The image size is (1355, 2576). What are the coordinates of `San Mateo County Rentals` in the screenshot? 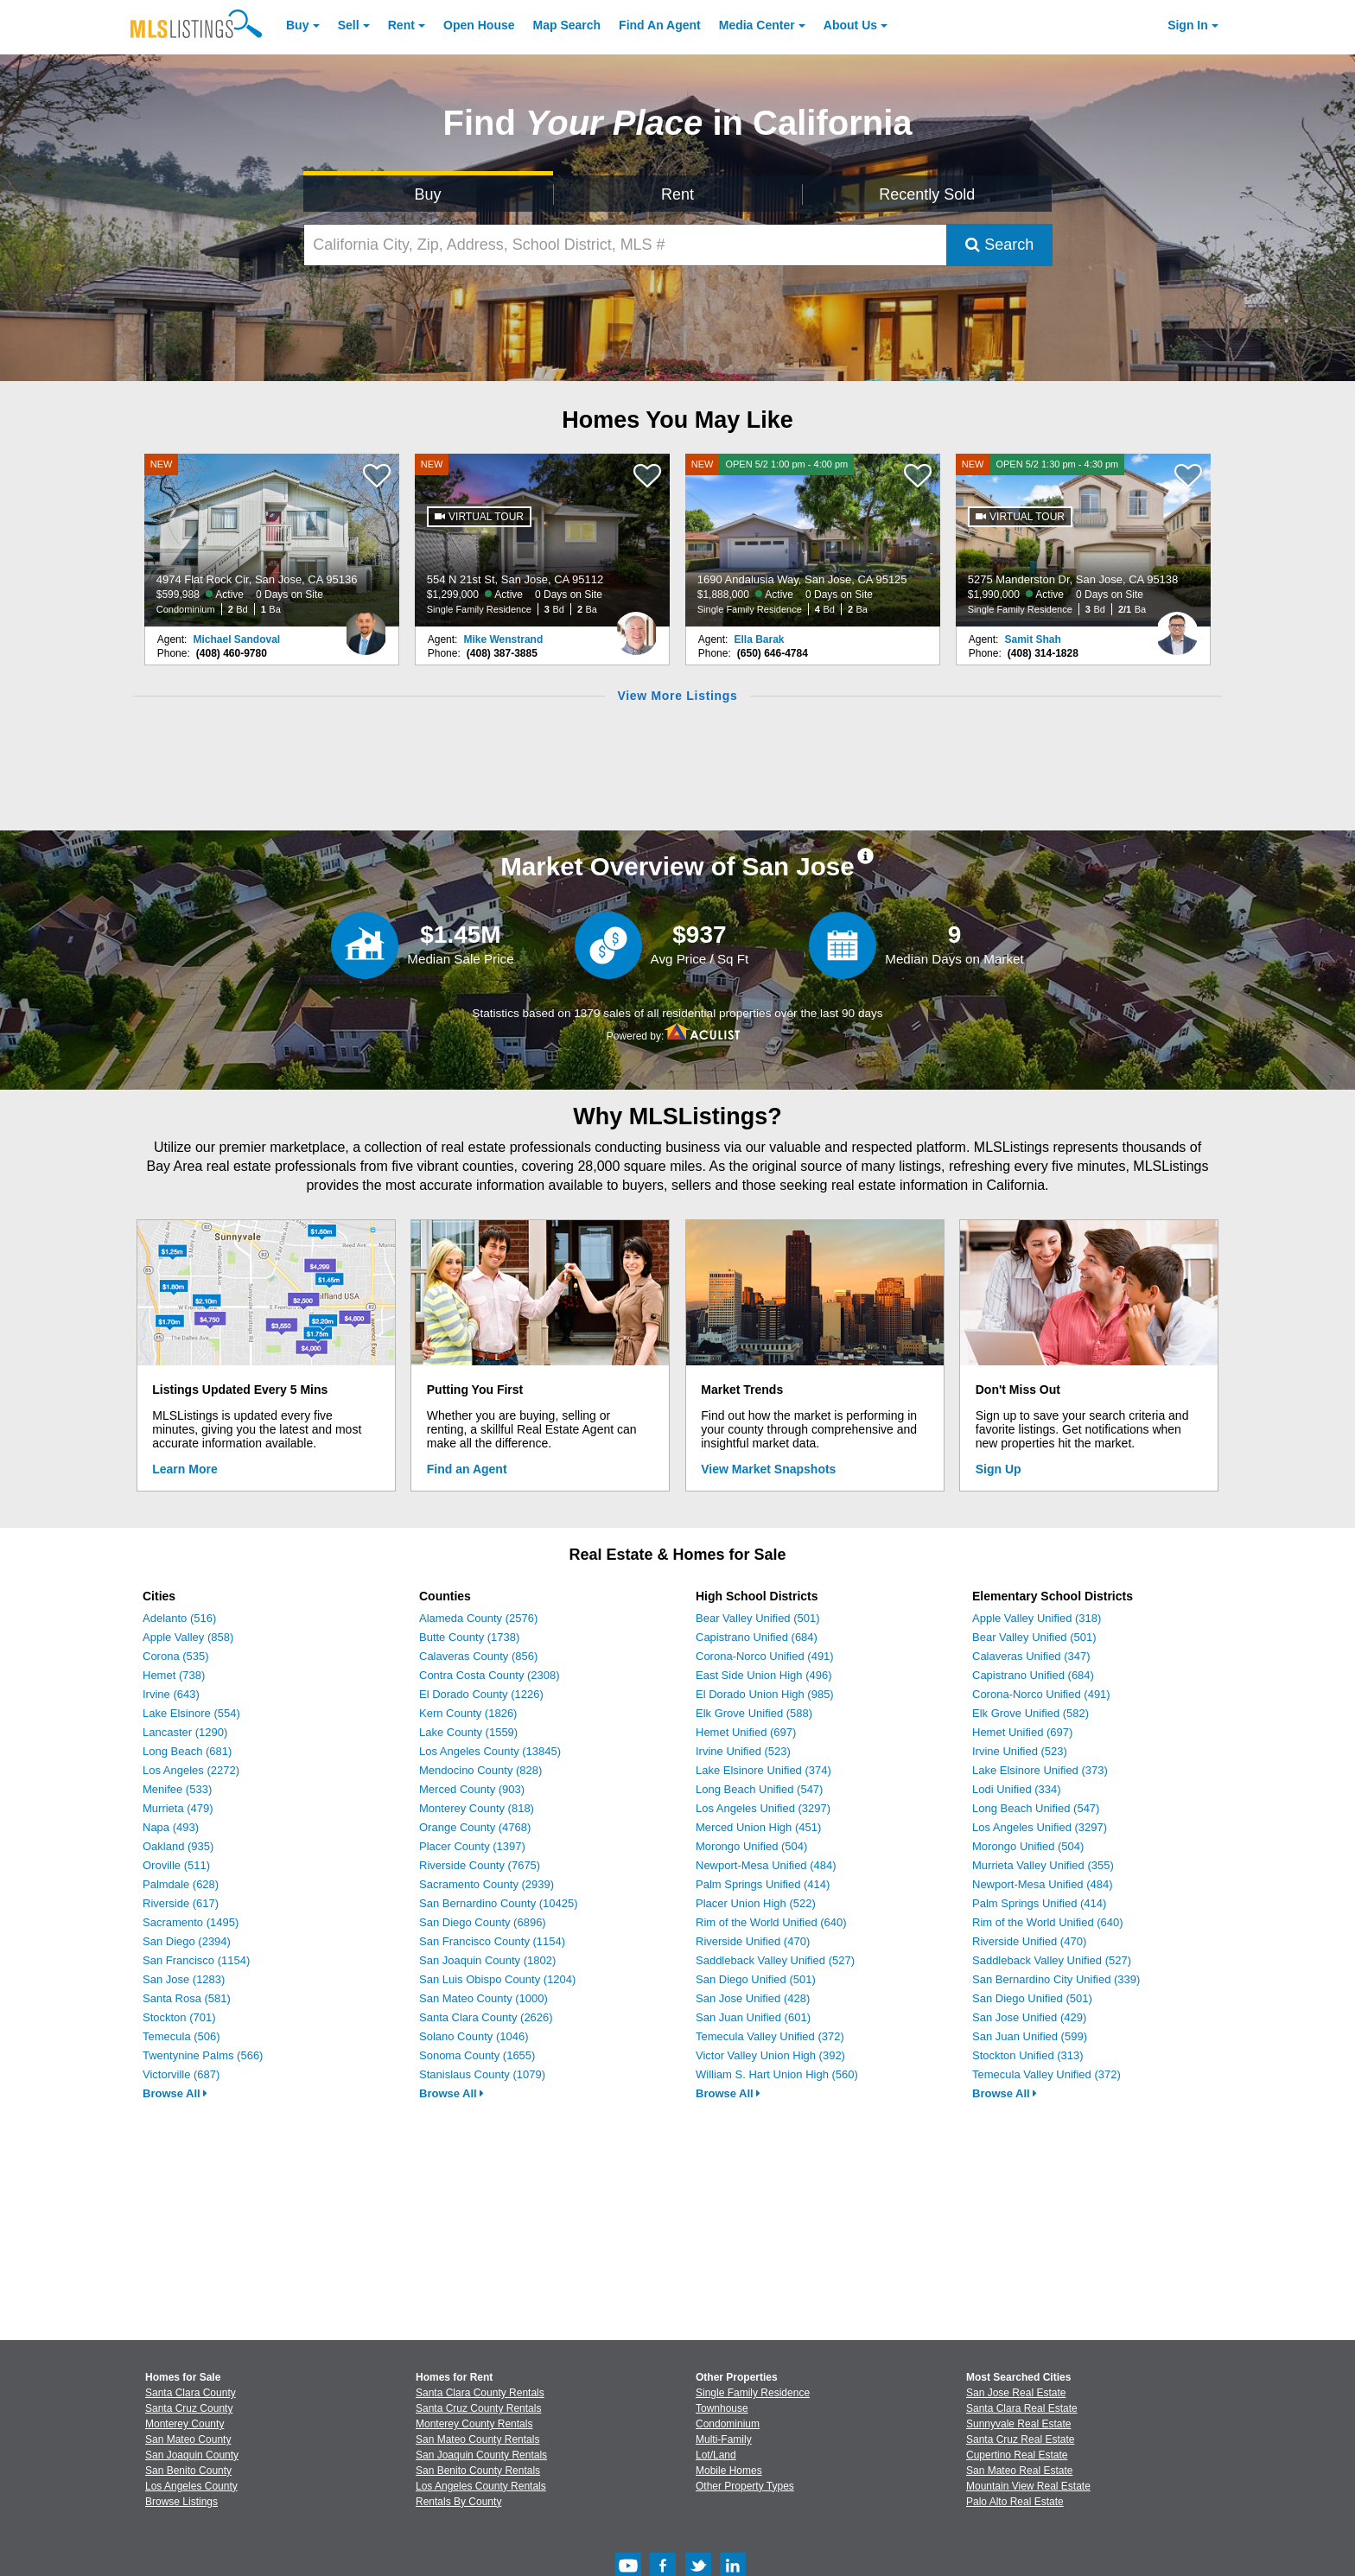 It's located at (477, 2439).